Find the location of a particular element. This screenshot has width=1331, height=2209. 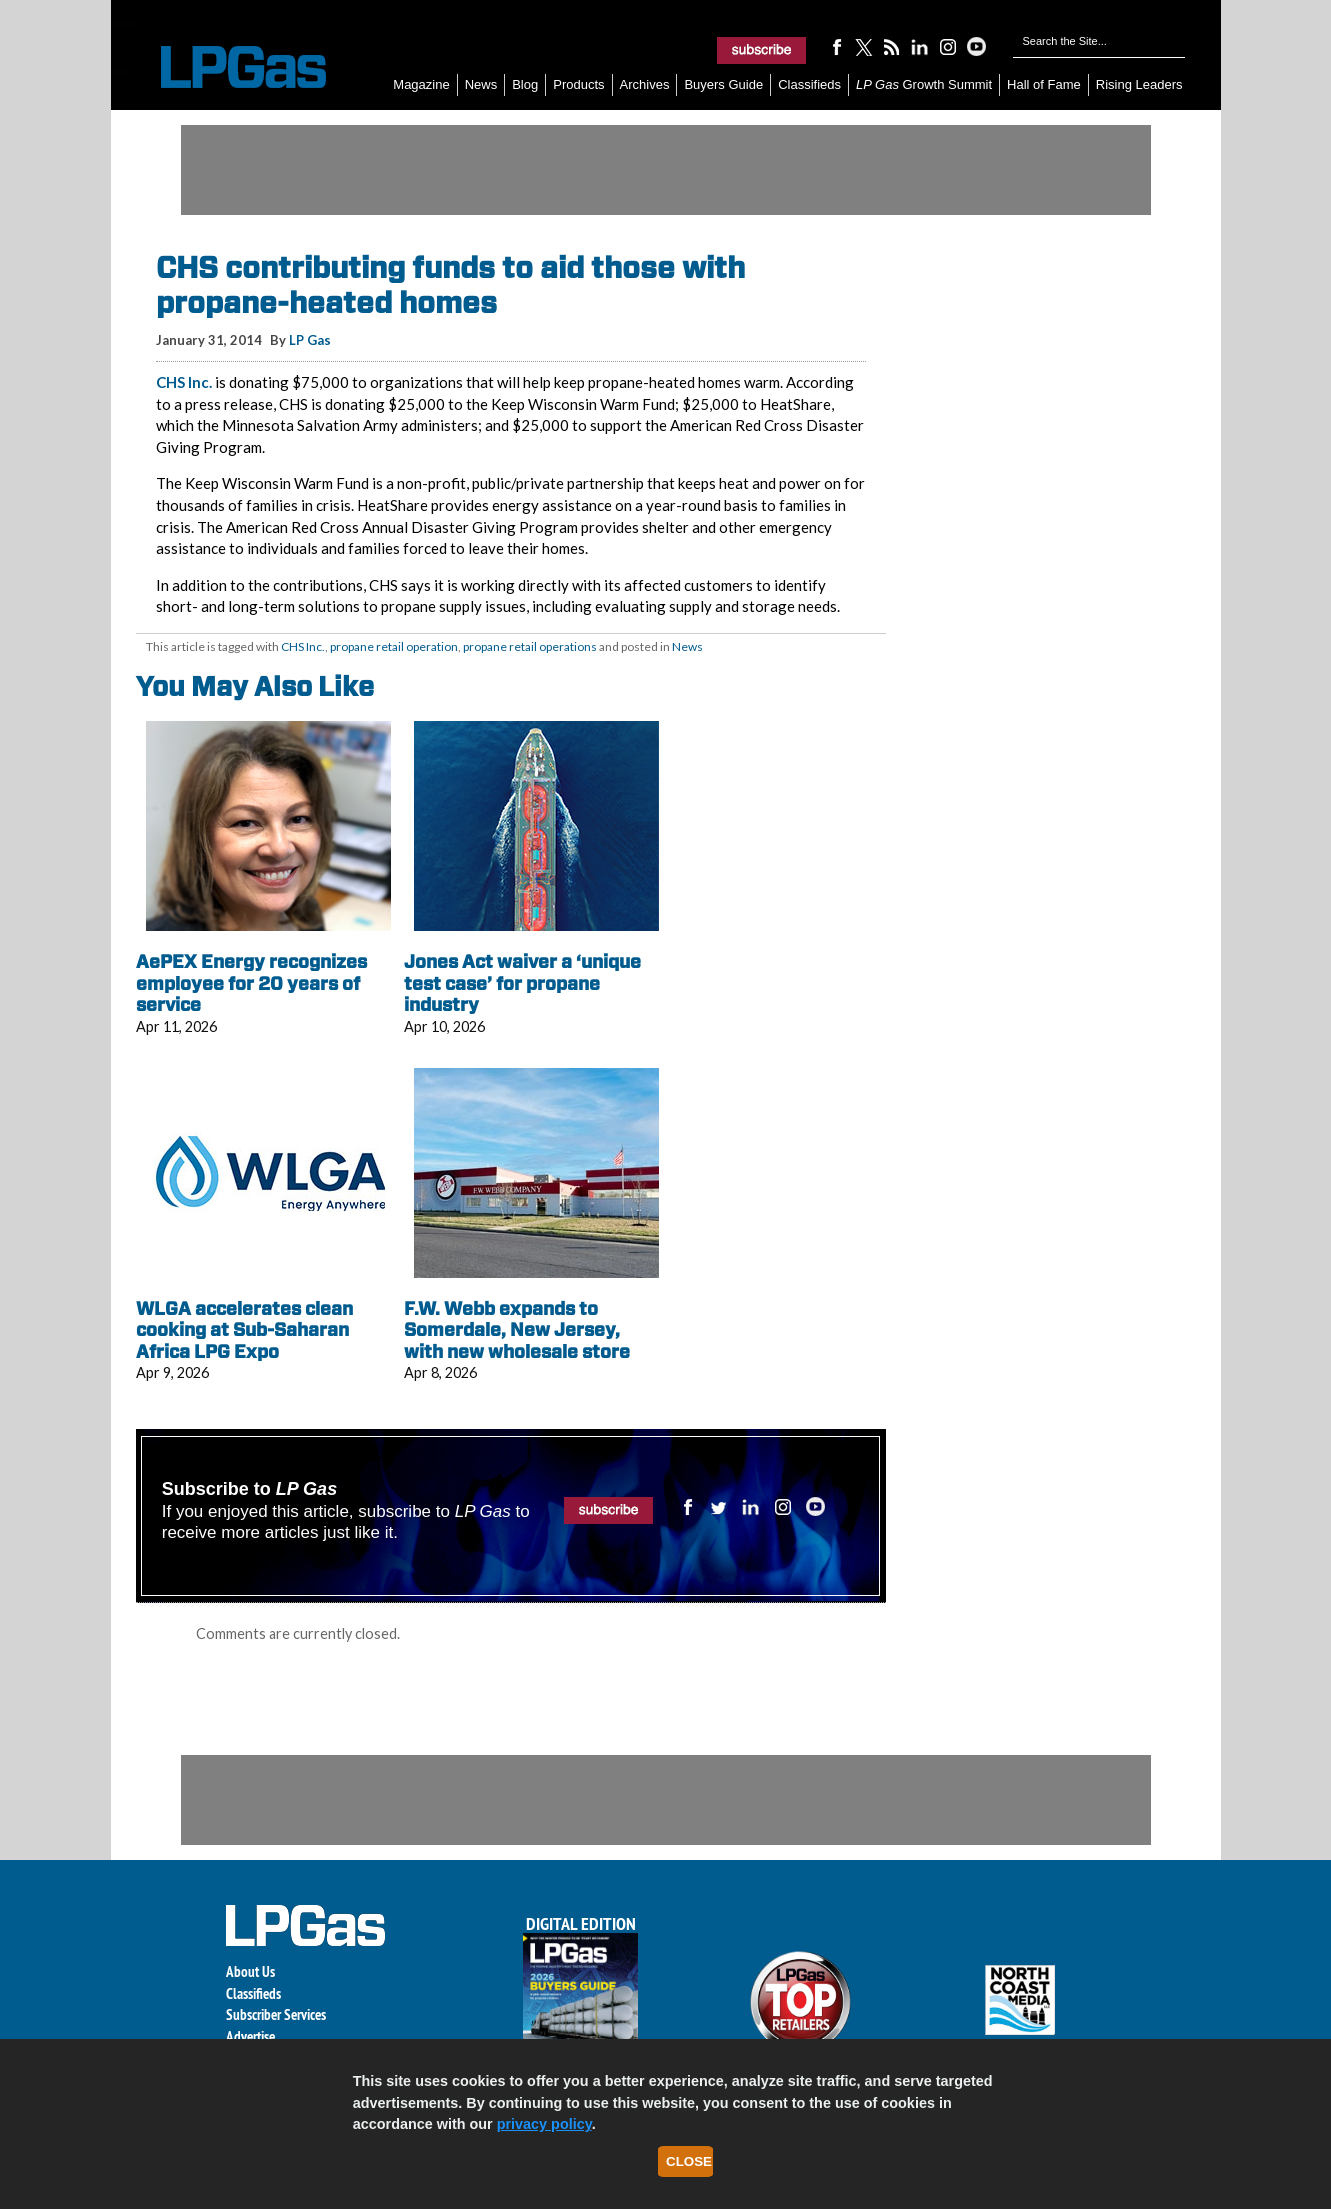

Hall of Fame is located at coordinates (1044, 84).